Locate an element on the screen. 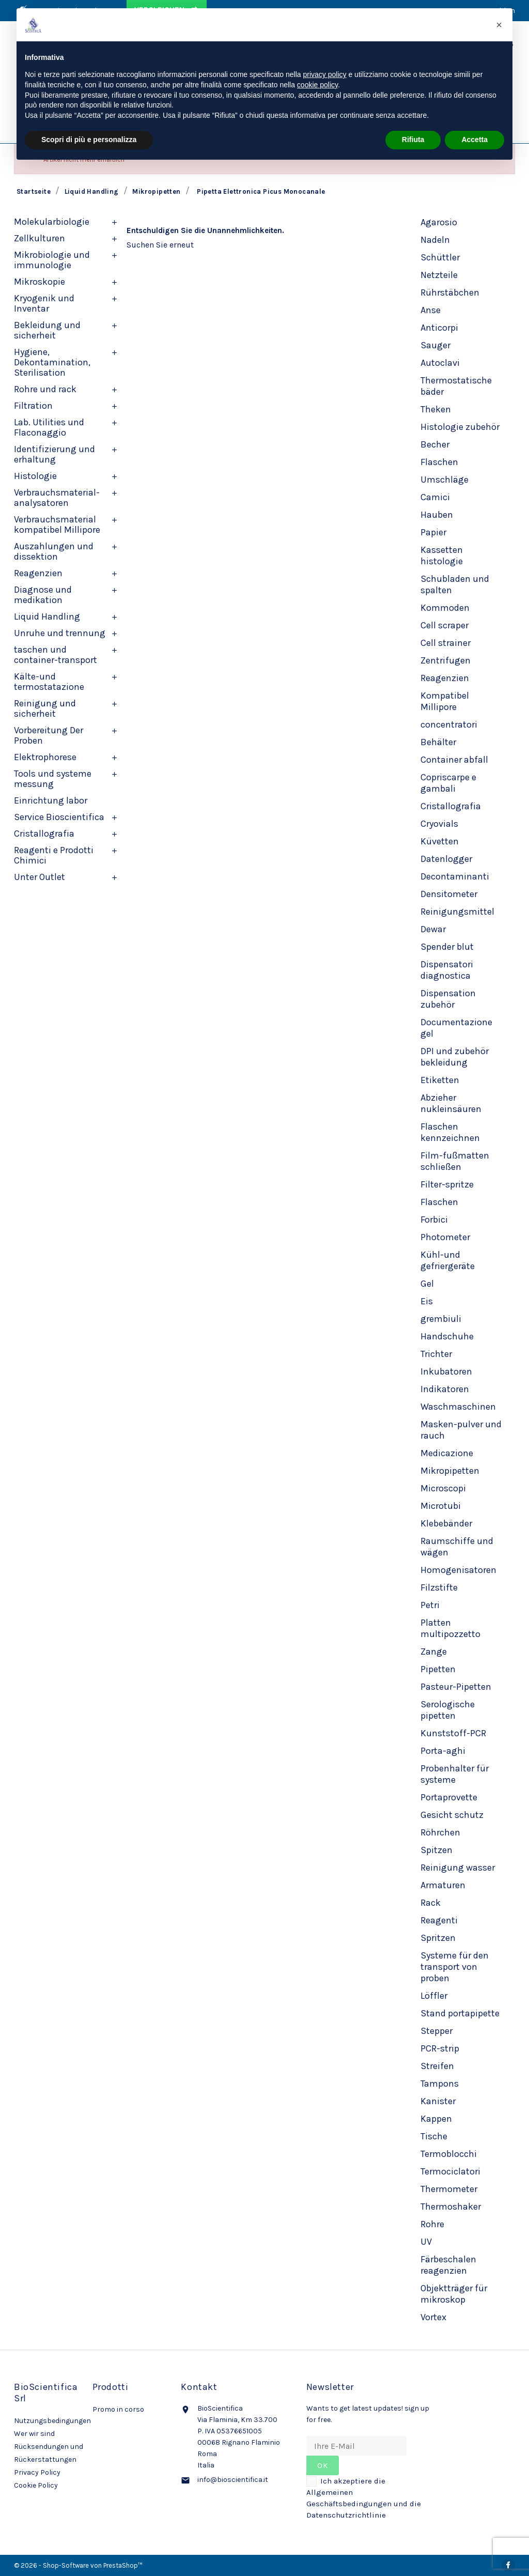  Gesicht schutz is located at coordinates (452, 1815).